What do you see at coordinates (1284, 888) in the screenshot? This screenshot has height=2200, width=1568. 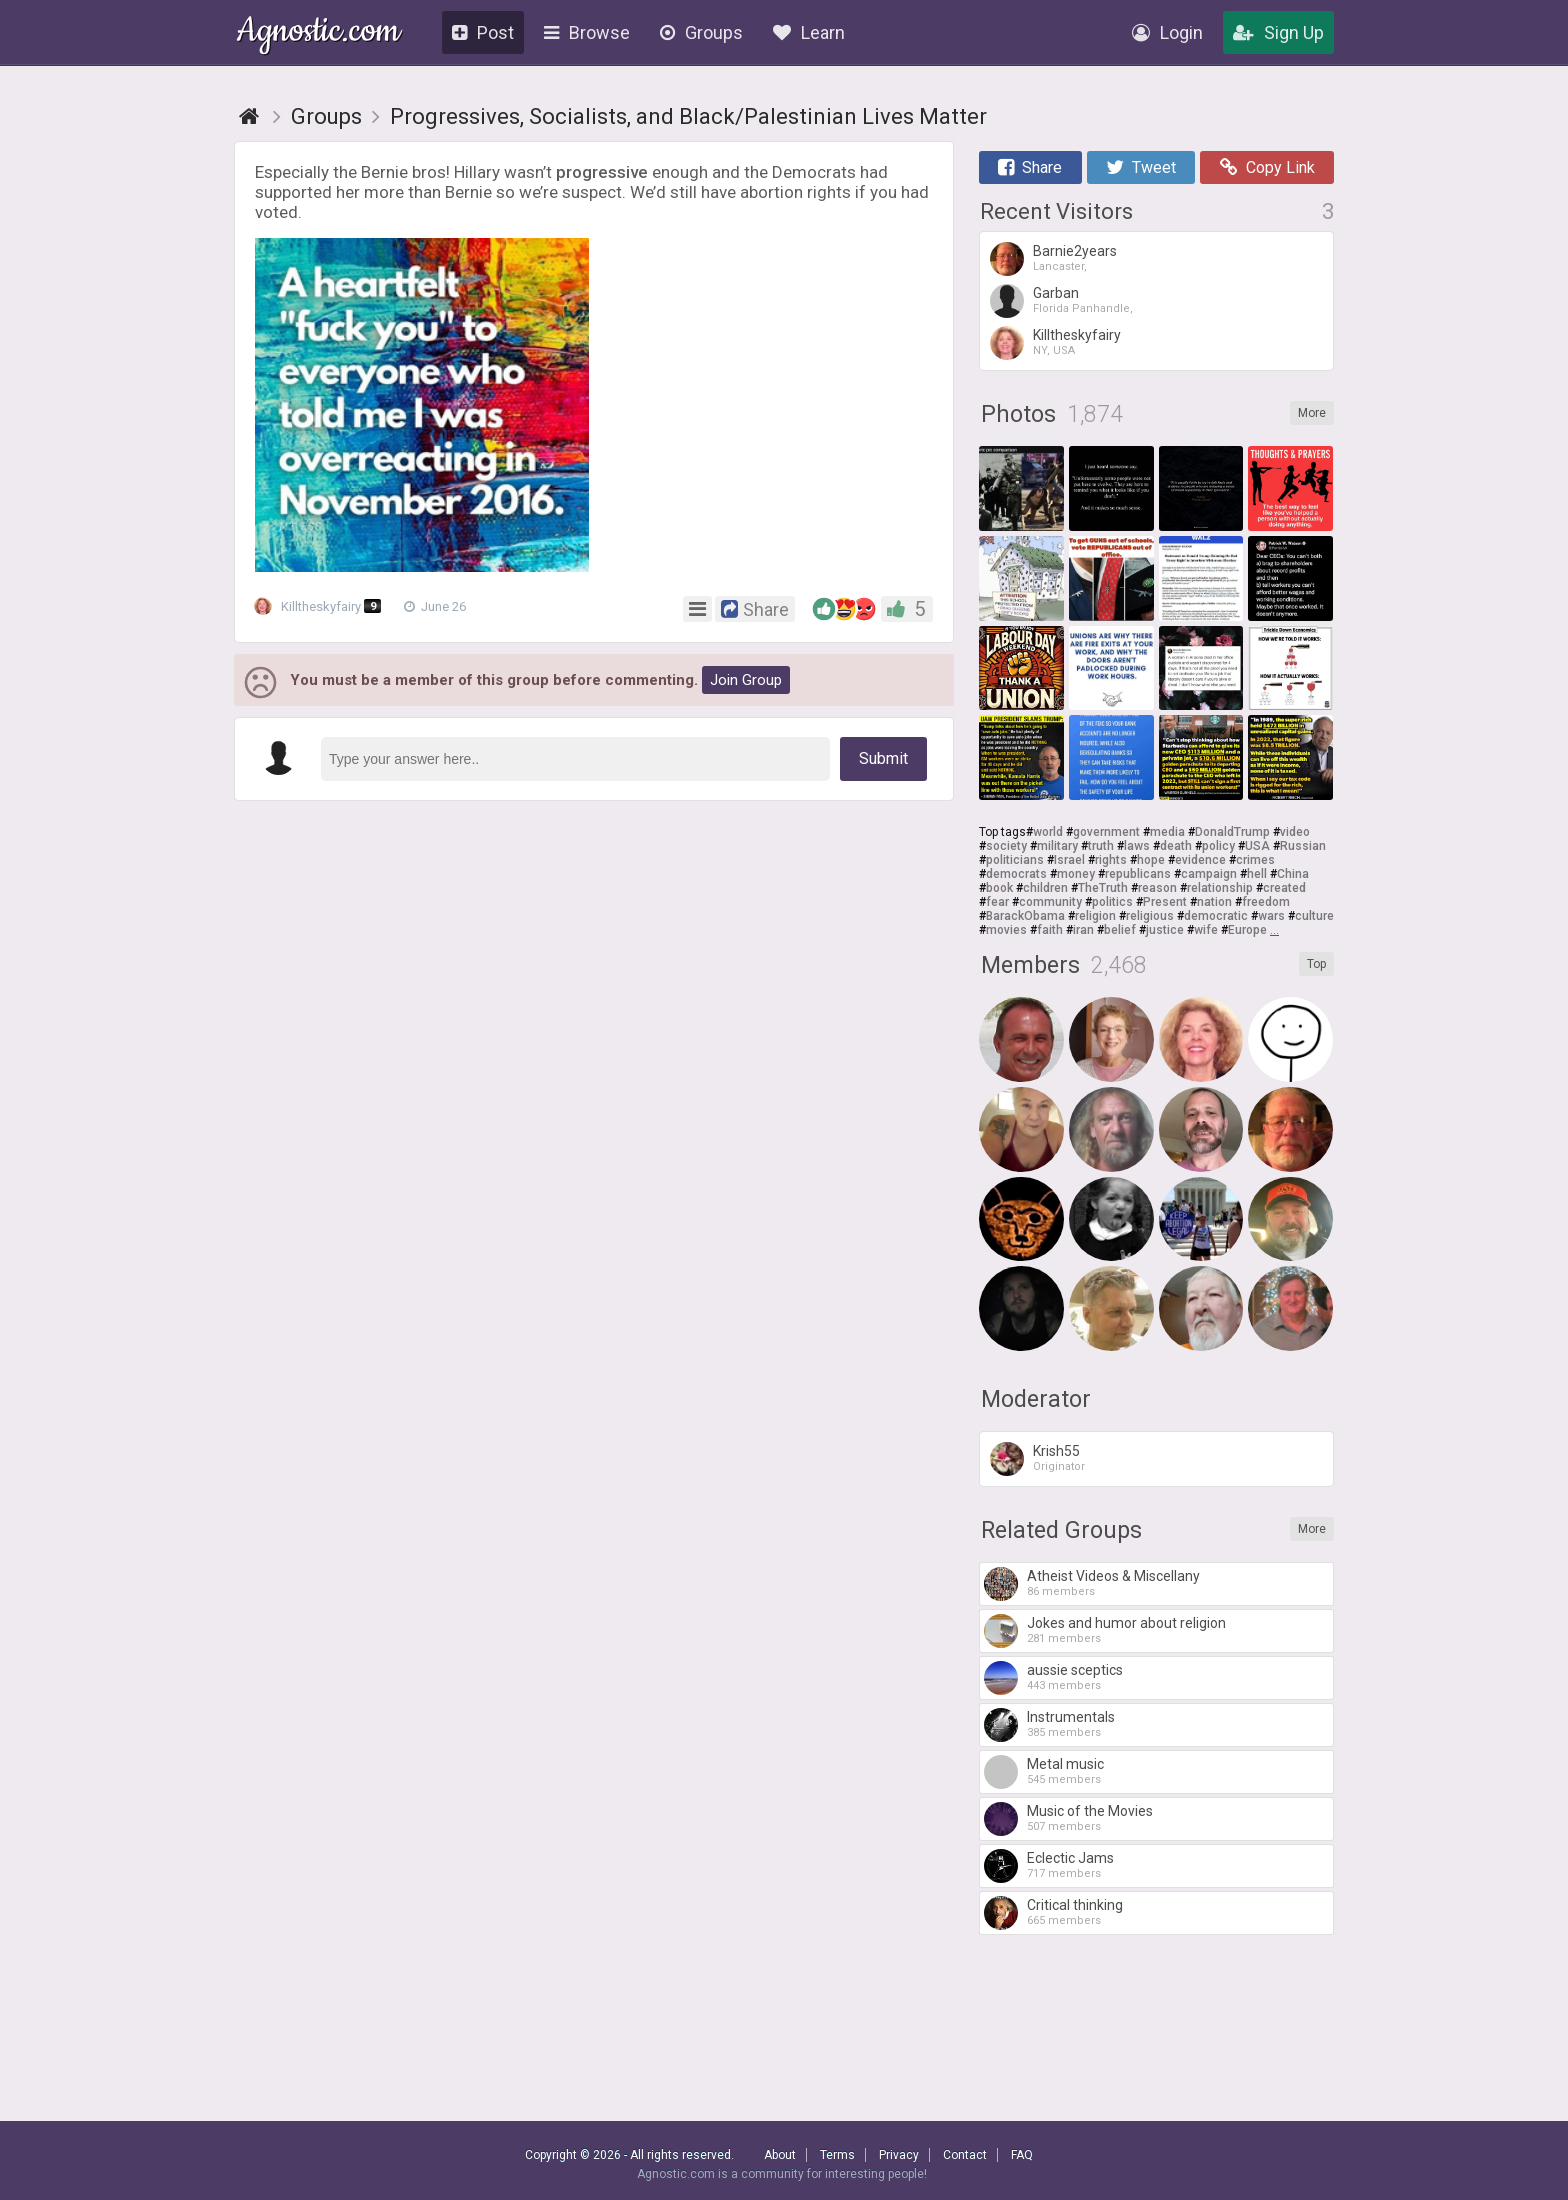 I see `created` at bounding box center [1284, 888].